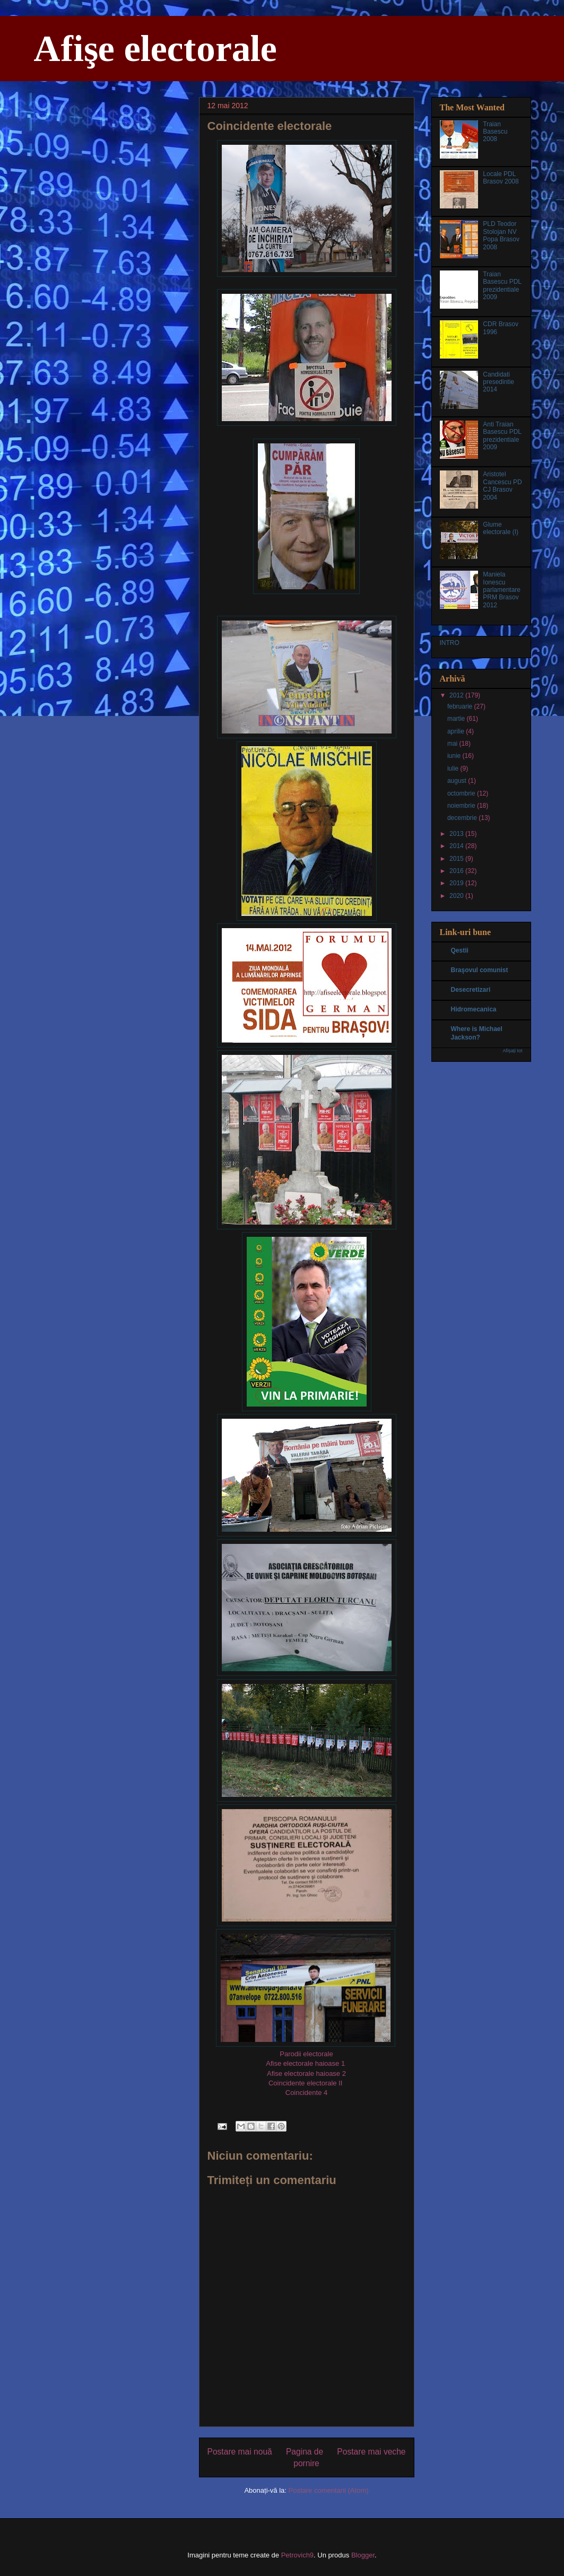 This screenshot has width=564, height=2576. I want to click on Postare mai veche, so click(371, 2451).